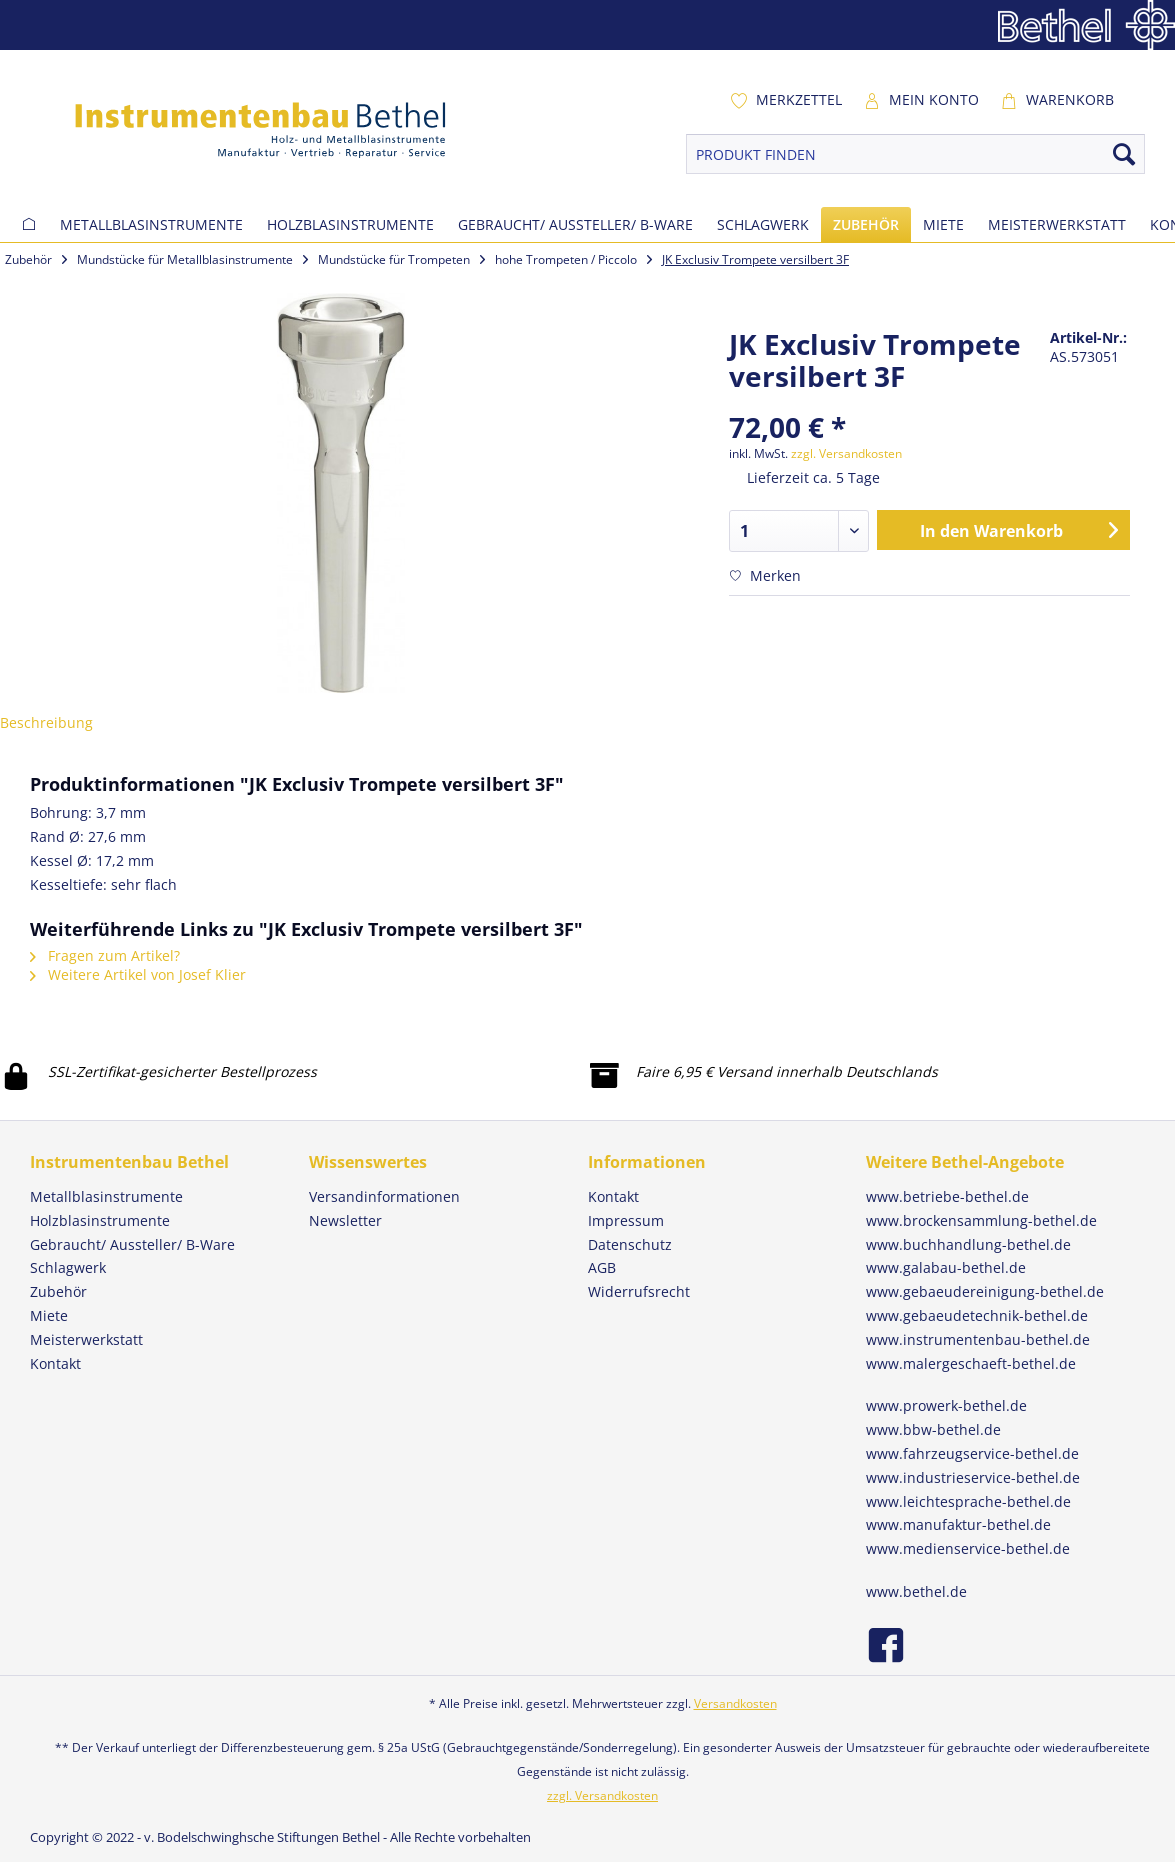 This screenshot has height=1862, width=1175. Describe the element at coordinates (981, 1220) in the screenshot. I see `www.brockensammlung-bethel.de` at that location.